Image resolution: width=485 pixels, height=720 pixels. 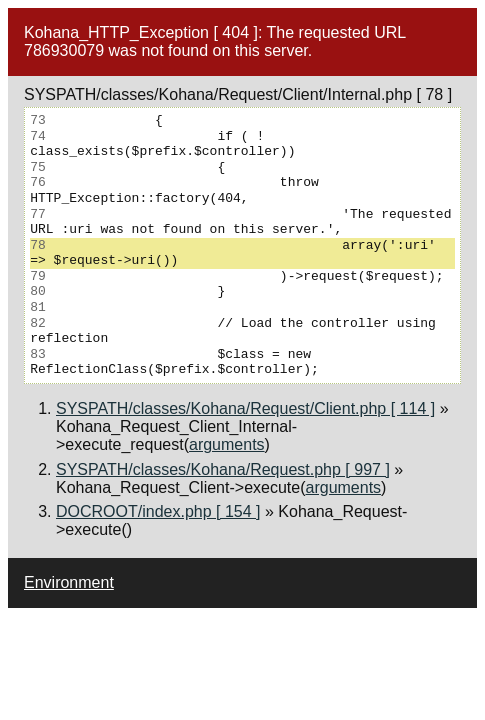 What do you see at coordinates (158, 511) in the screenshot?
I see `DOCROOT/index.php [ 154 ]` at bounding box center [158, 511].